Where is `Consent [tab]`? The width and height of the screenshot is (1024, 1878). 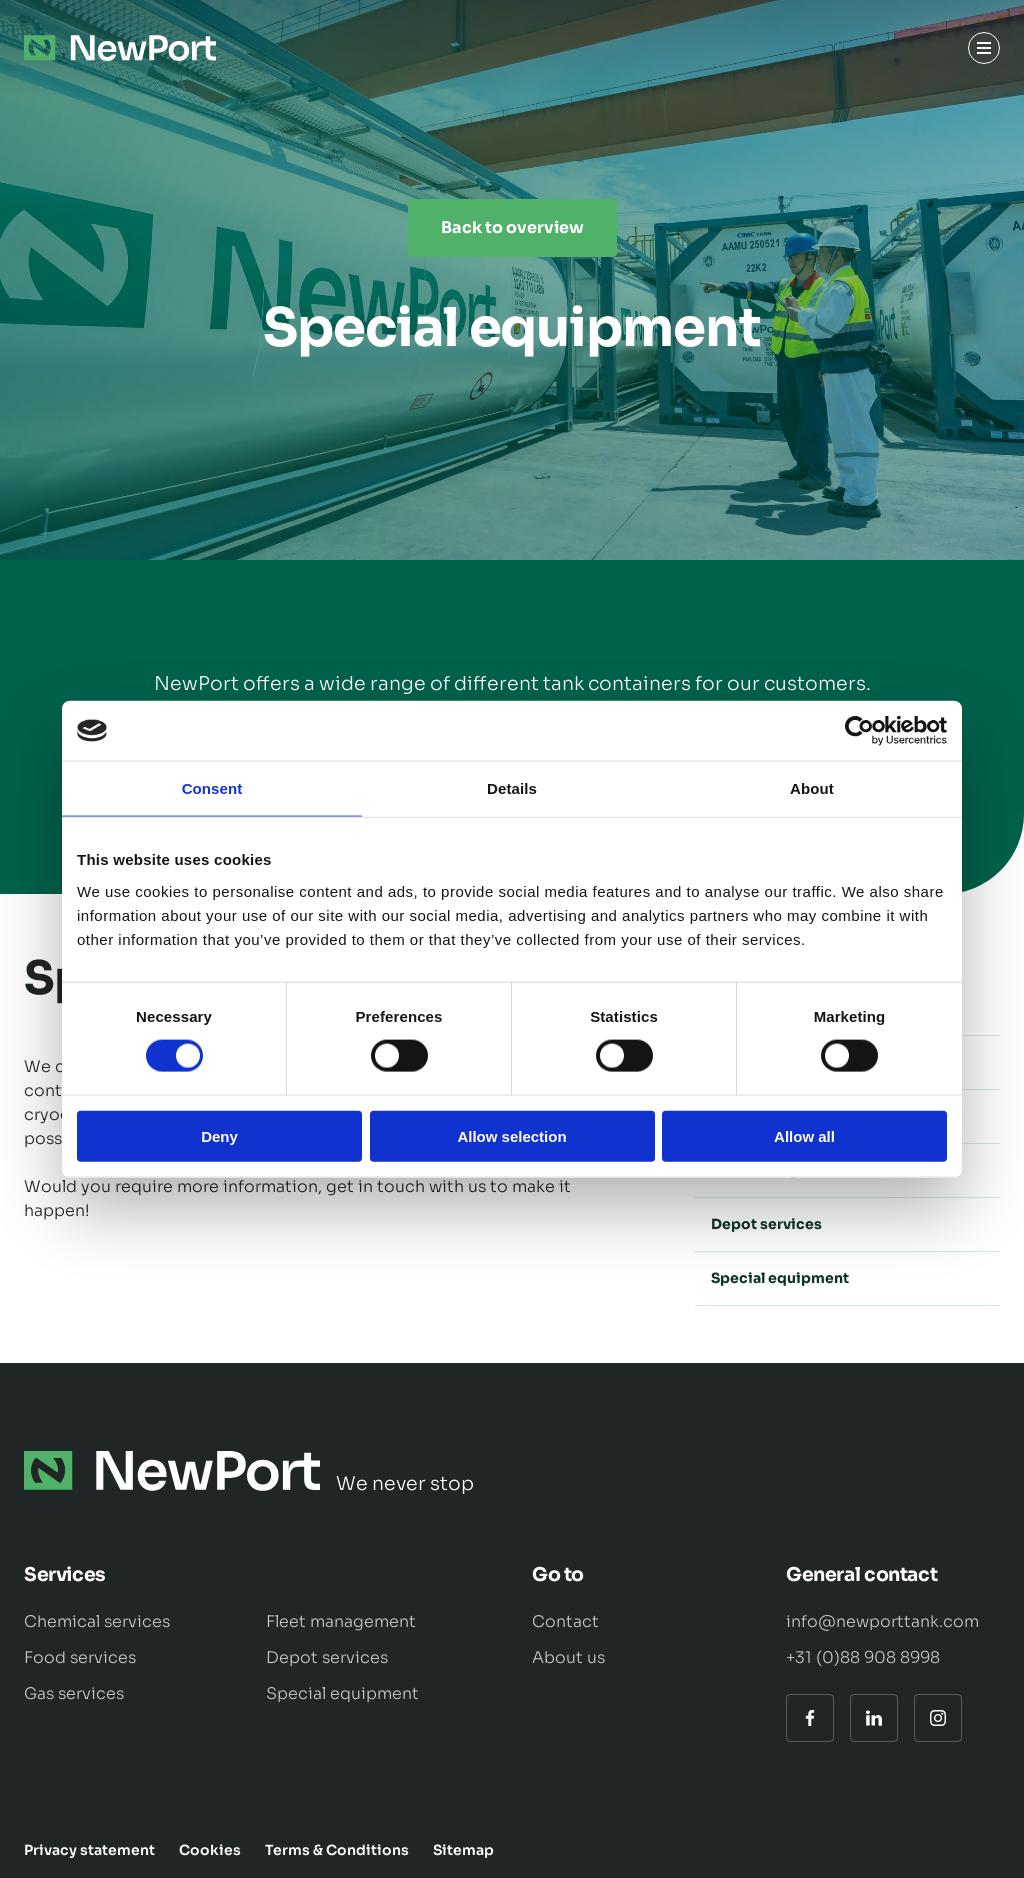 Consent [tab] is located at coordinates (212, 788).